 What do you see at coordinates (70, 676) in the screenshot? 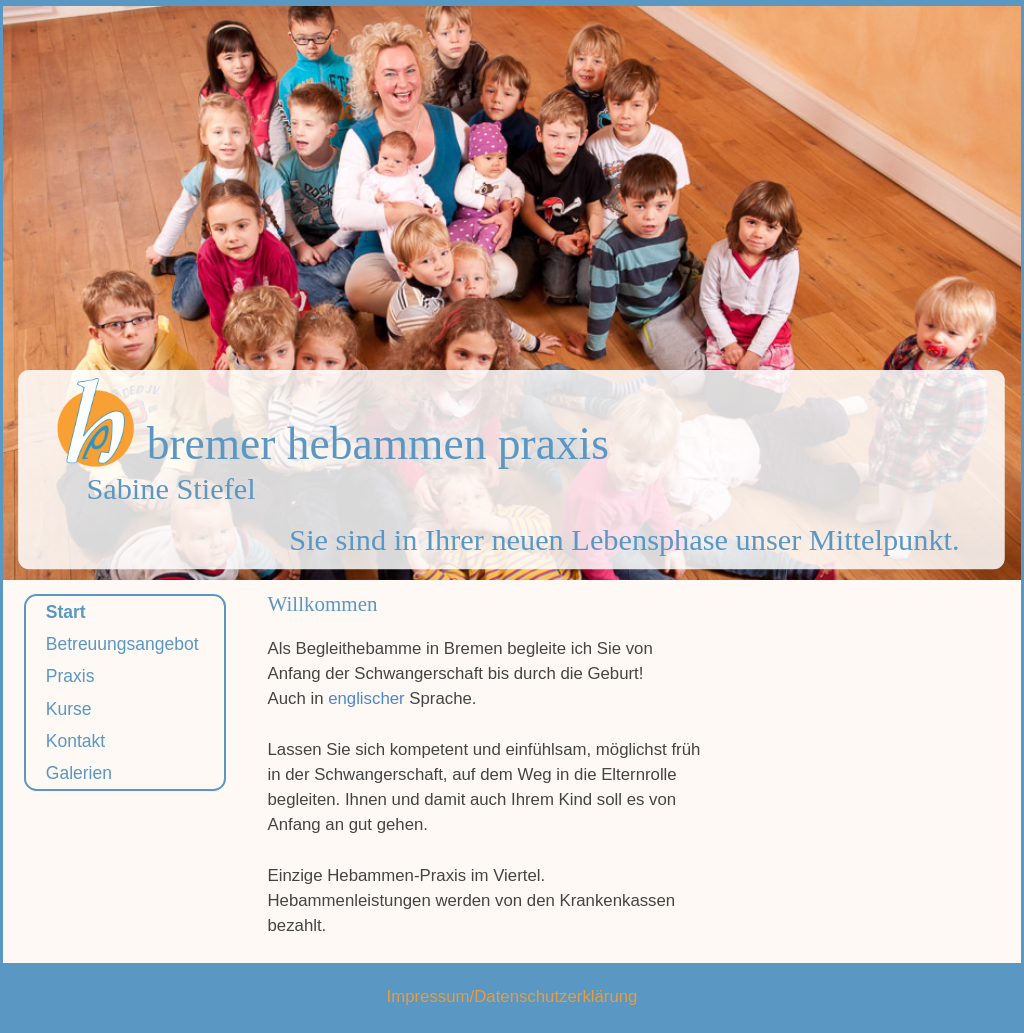
I see `Praxis` at bounding box center [70, 676].